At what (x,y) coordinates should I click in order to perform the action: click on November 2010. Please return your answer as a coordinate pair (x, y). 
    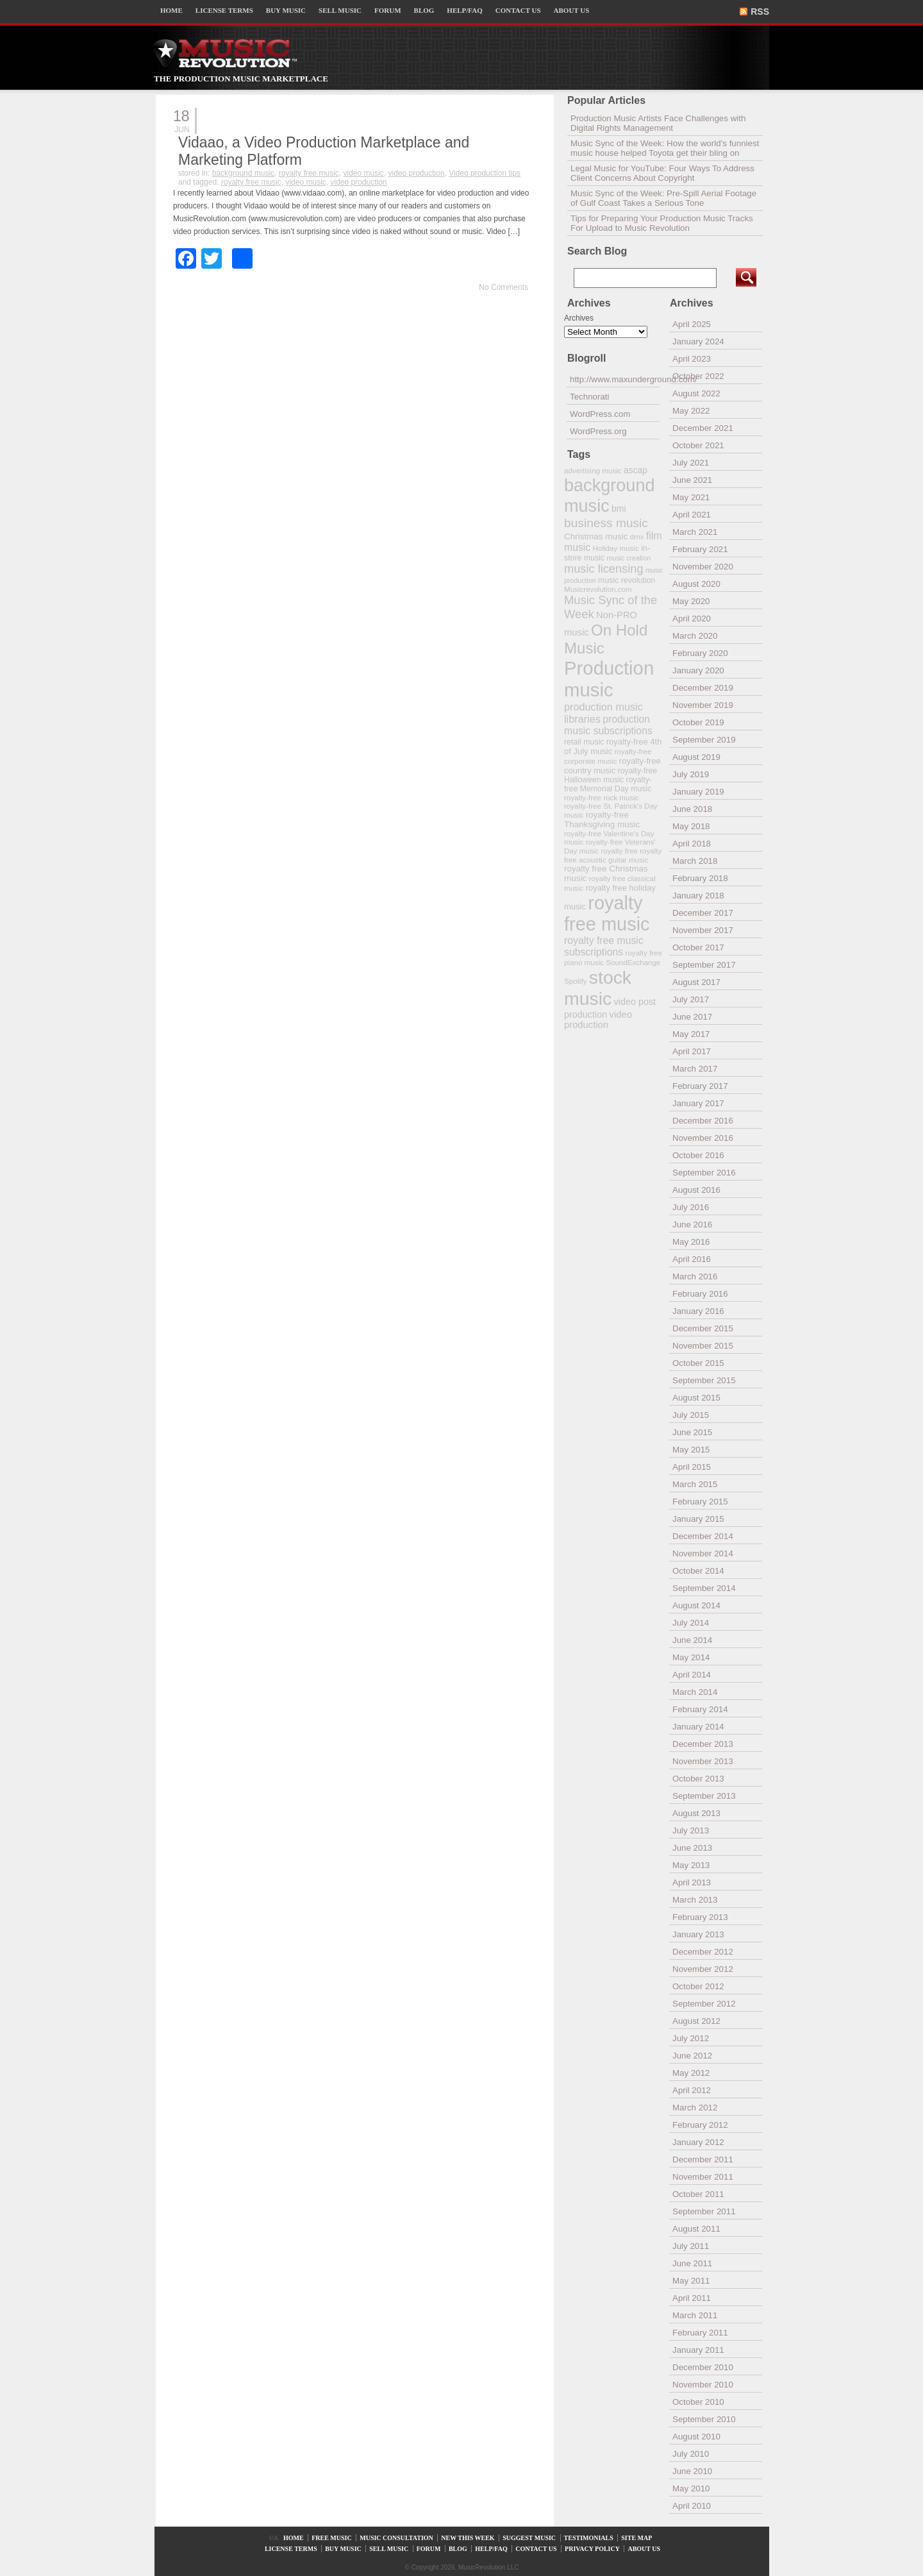
    Looking at the image, I should click on (702, 2384).